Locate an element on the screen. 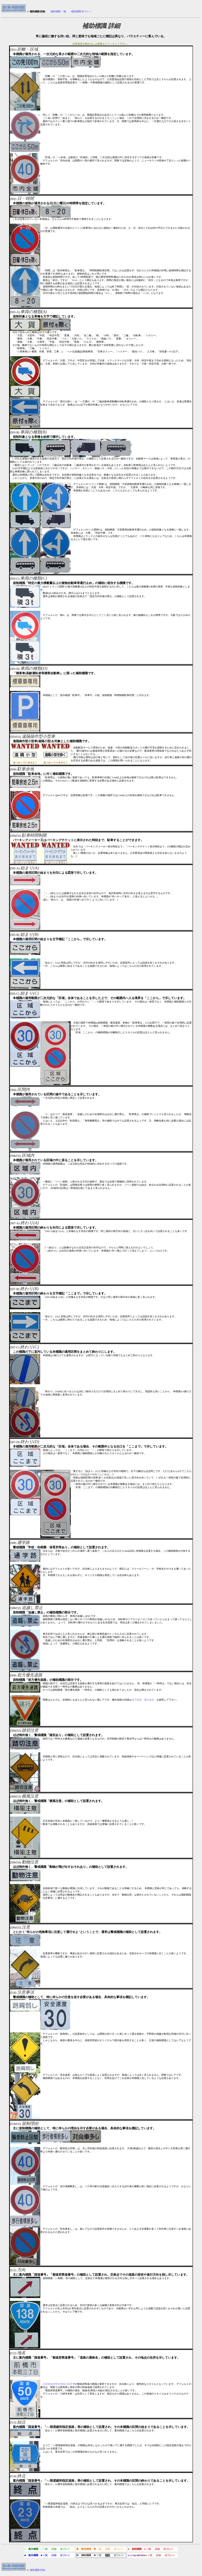 The image size is (202, 2576). (508) is located at coordinates (13, 1542).